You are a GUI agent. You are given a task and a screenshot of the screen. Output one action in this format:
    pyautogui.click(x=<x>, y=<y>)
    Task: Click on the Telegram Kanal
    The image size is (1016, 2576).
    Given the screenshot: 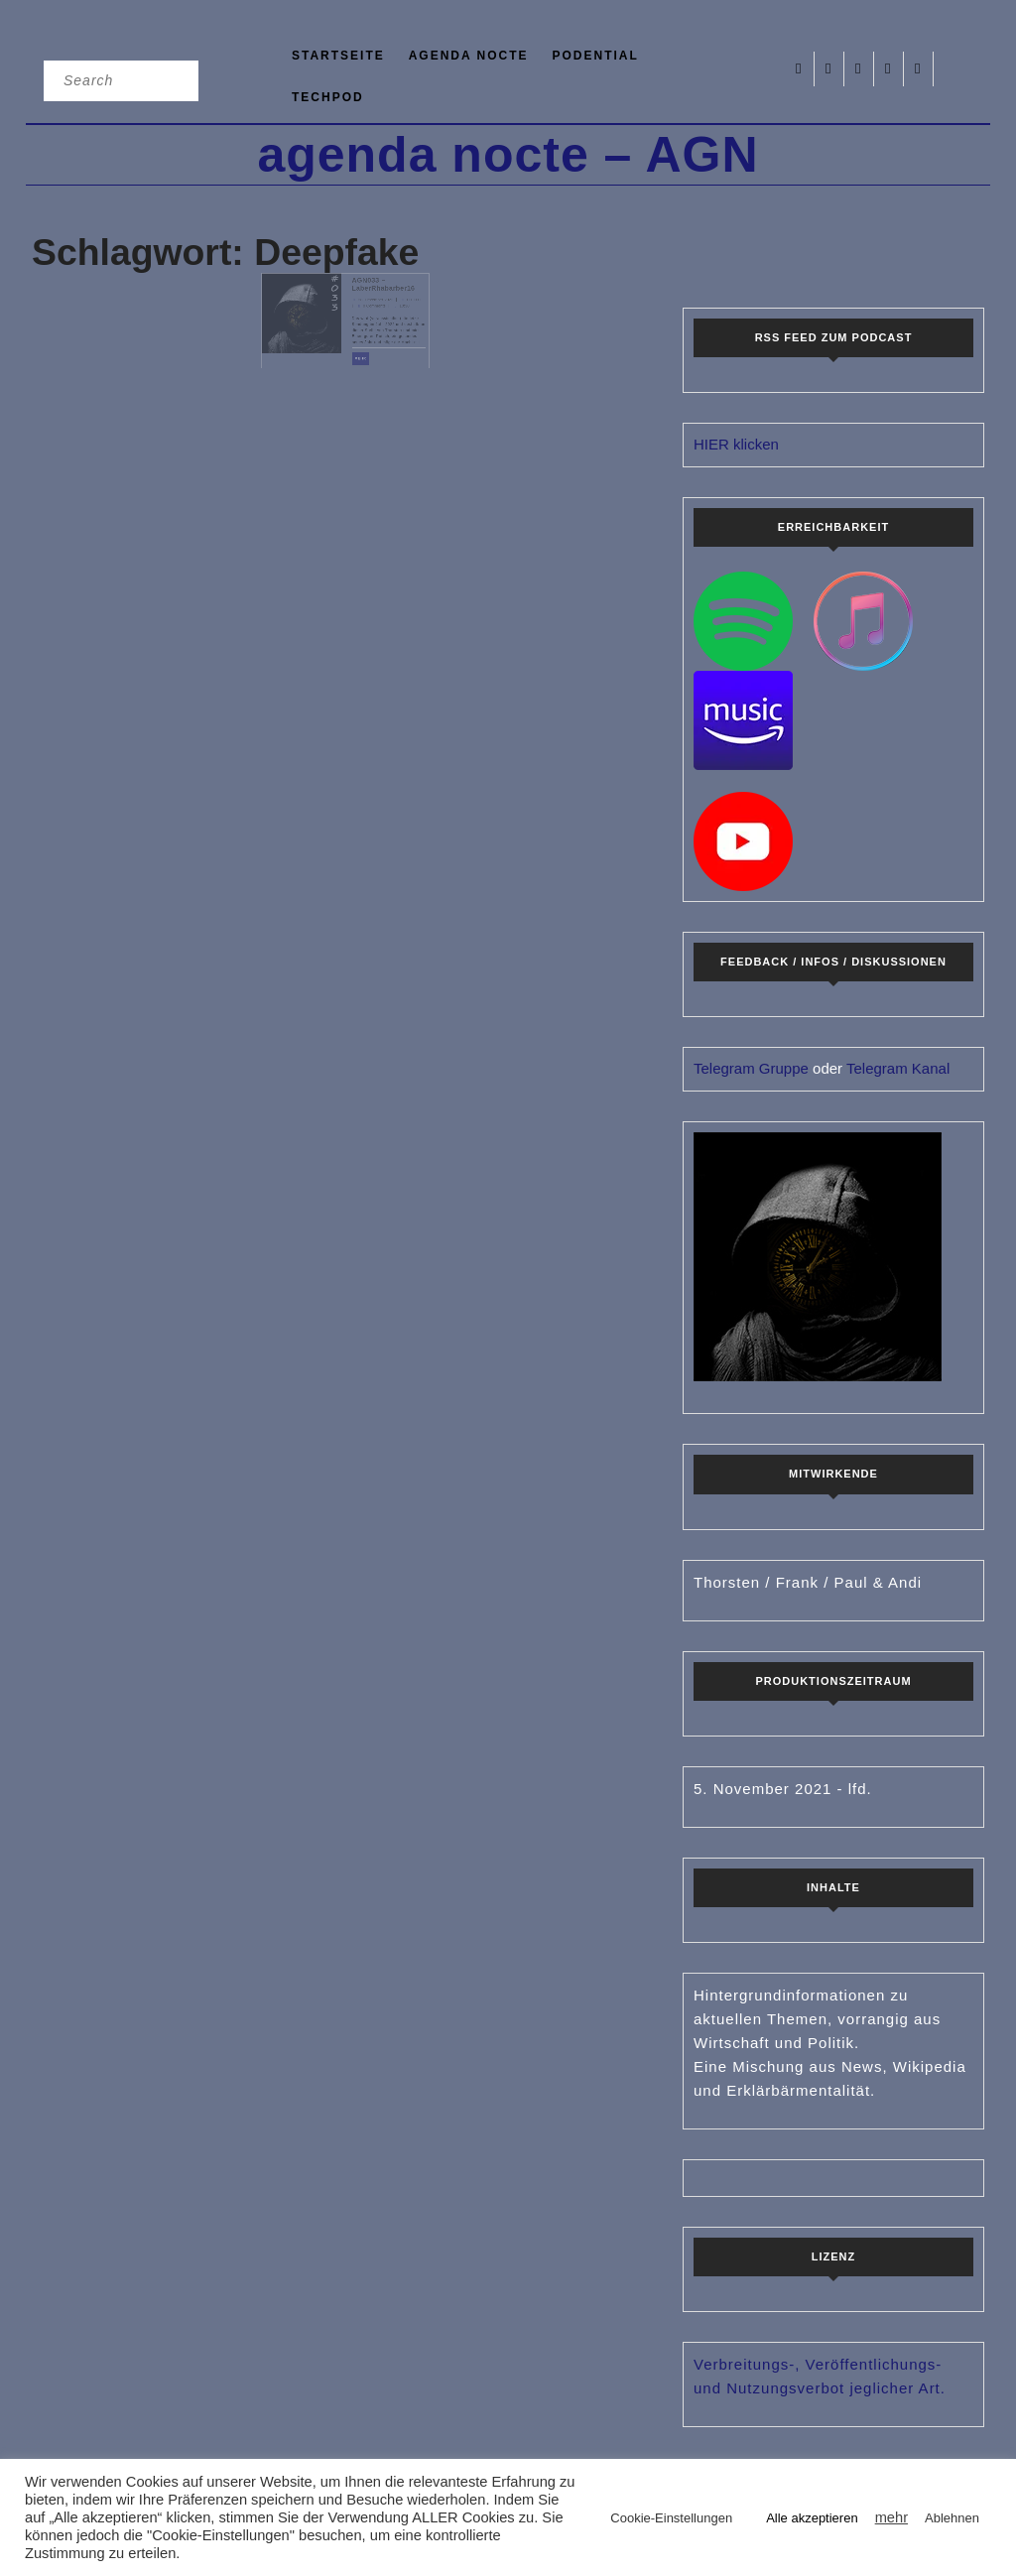 What is the action you would take?
    pyautogui.click(x=898, y=1068)
    